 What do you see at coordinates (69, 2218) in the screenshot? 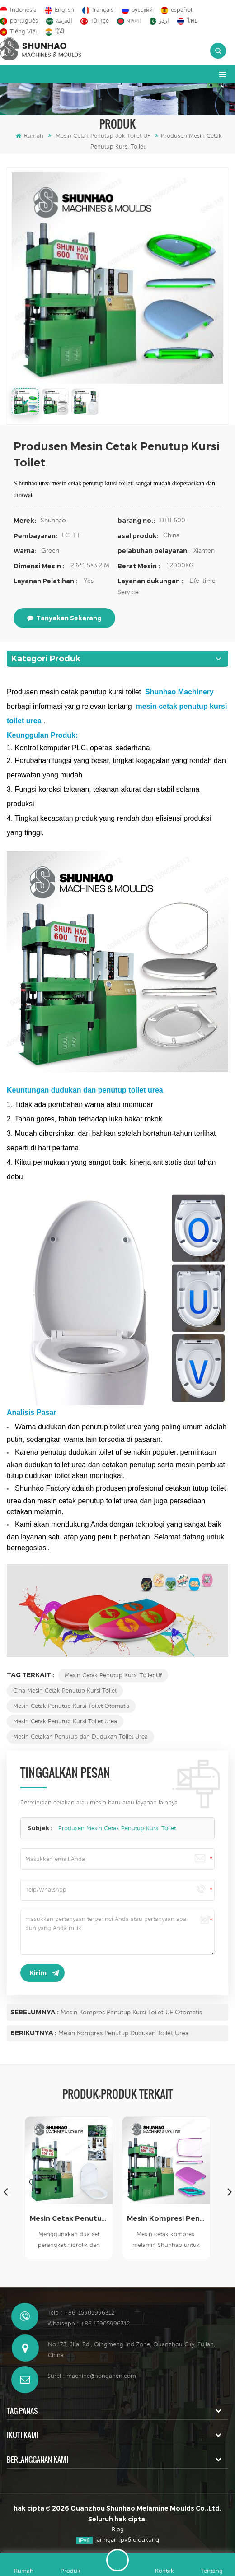
I see `Mesin Cetak Penutup Kursi Toilet` at bounding box center [69, 2218].